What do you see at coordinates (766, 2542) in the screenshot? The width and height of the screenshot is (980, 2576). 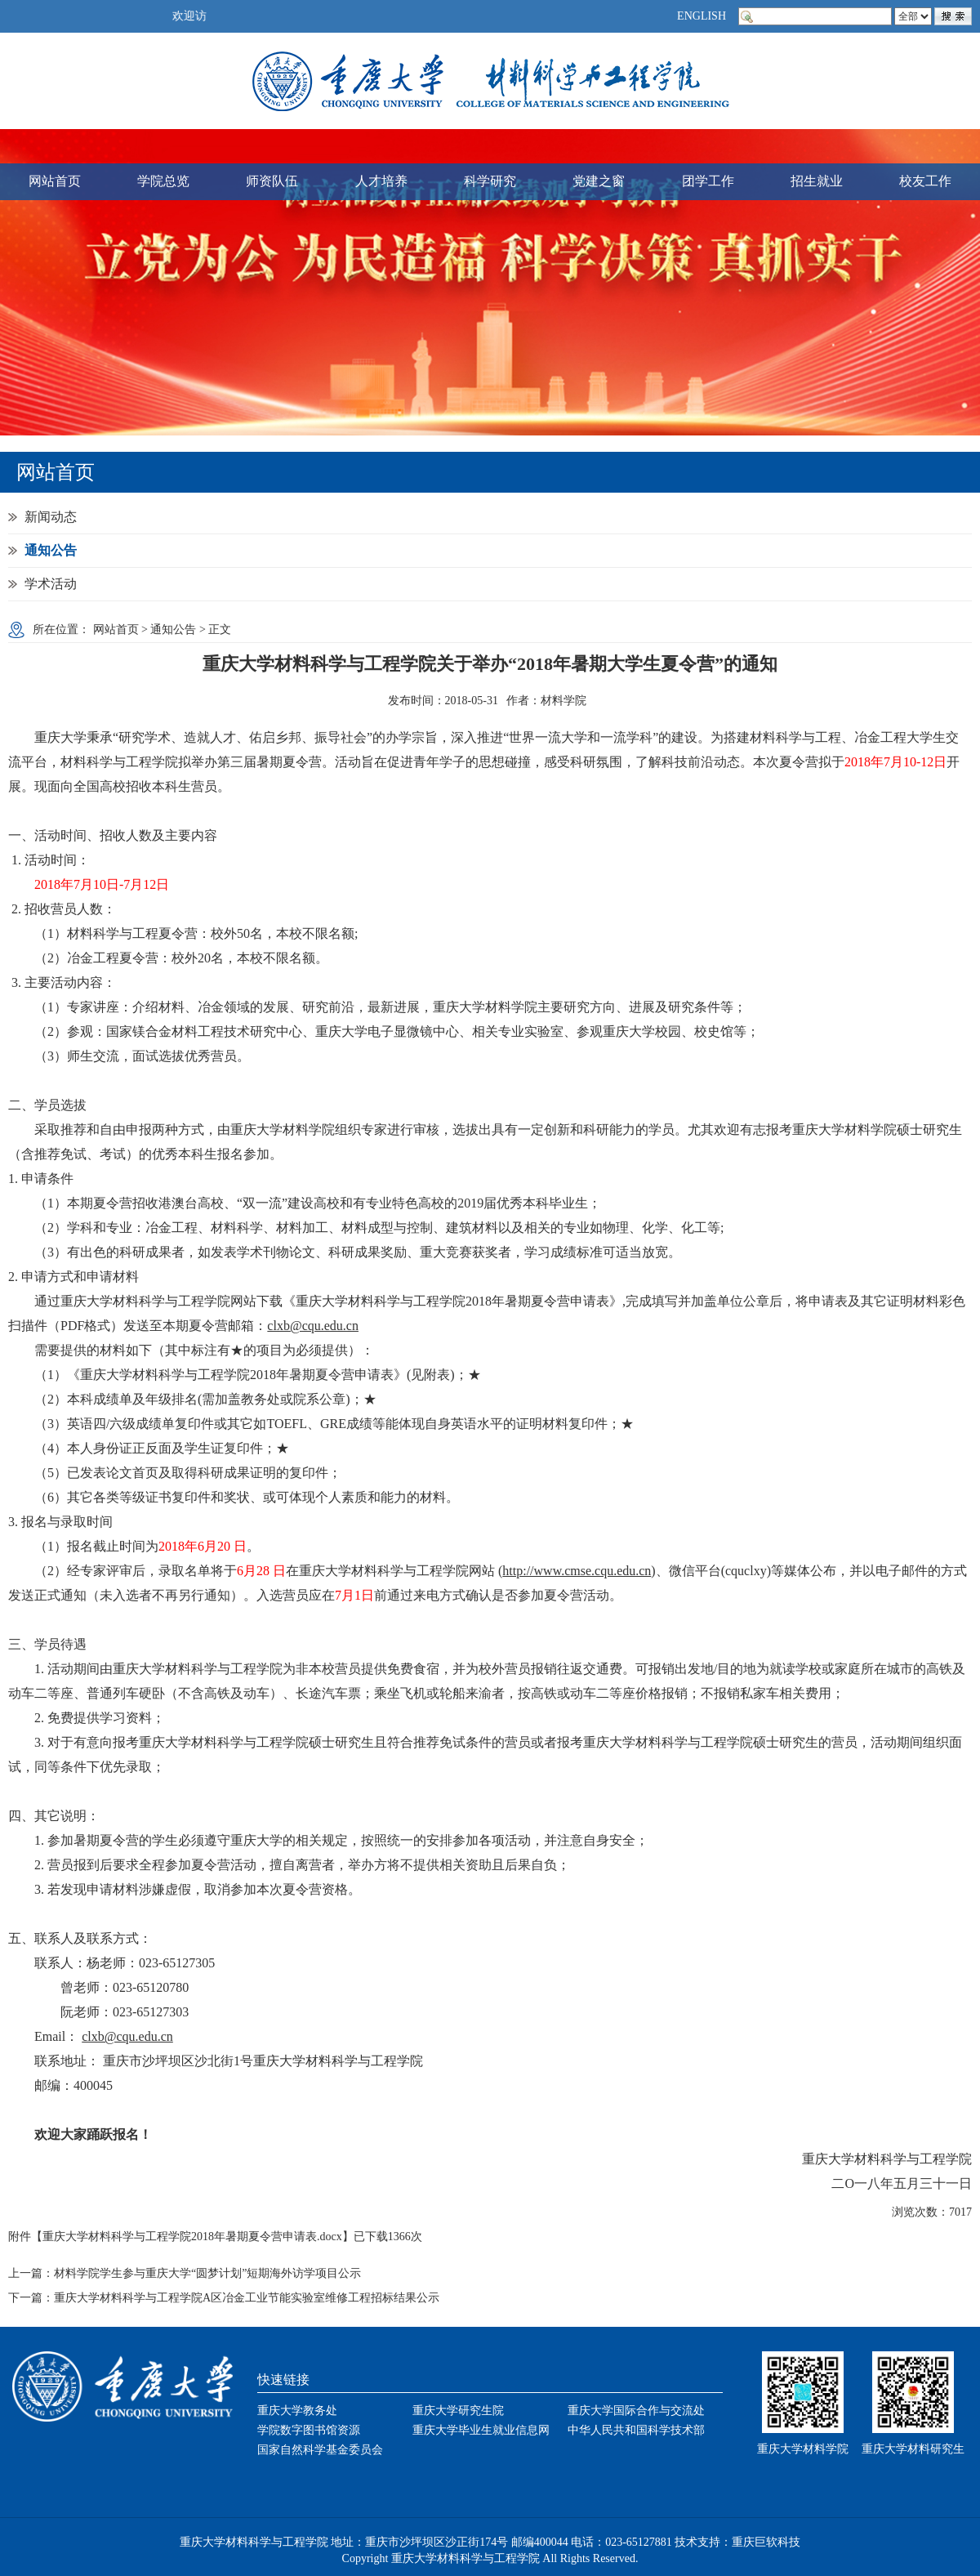 I see `重庆巨软科技` at bounding box center [766, 2542].